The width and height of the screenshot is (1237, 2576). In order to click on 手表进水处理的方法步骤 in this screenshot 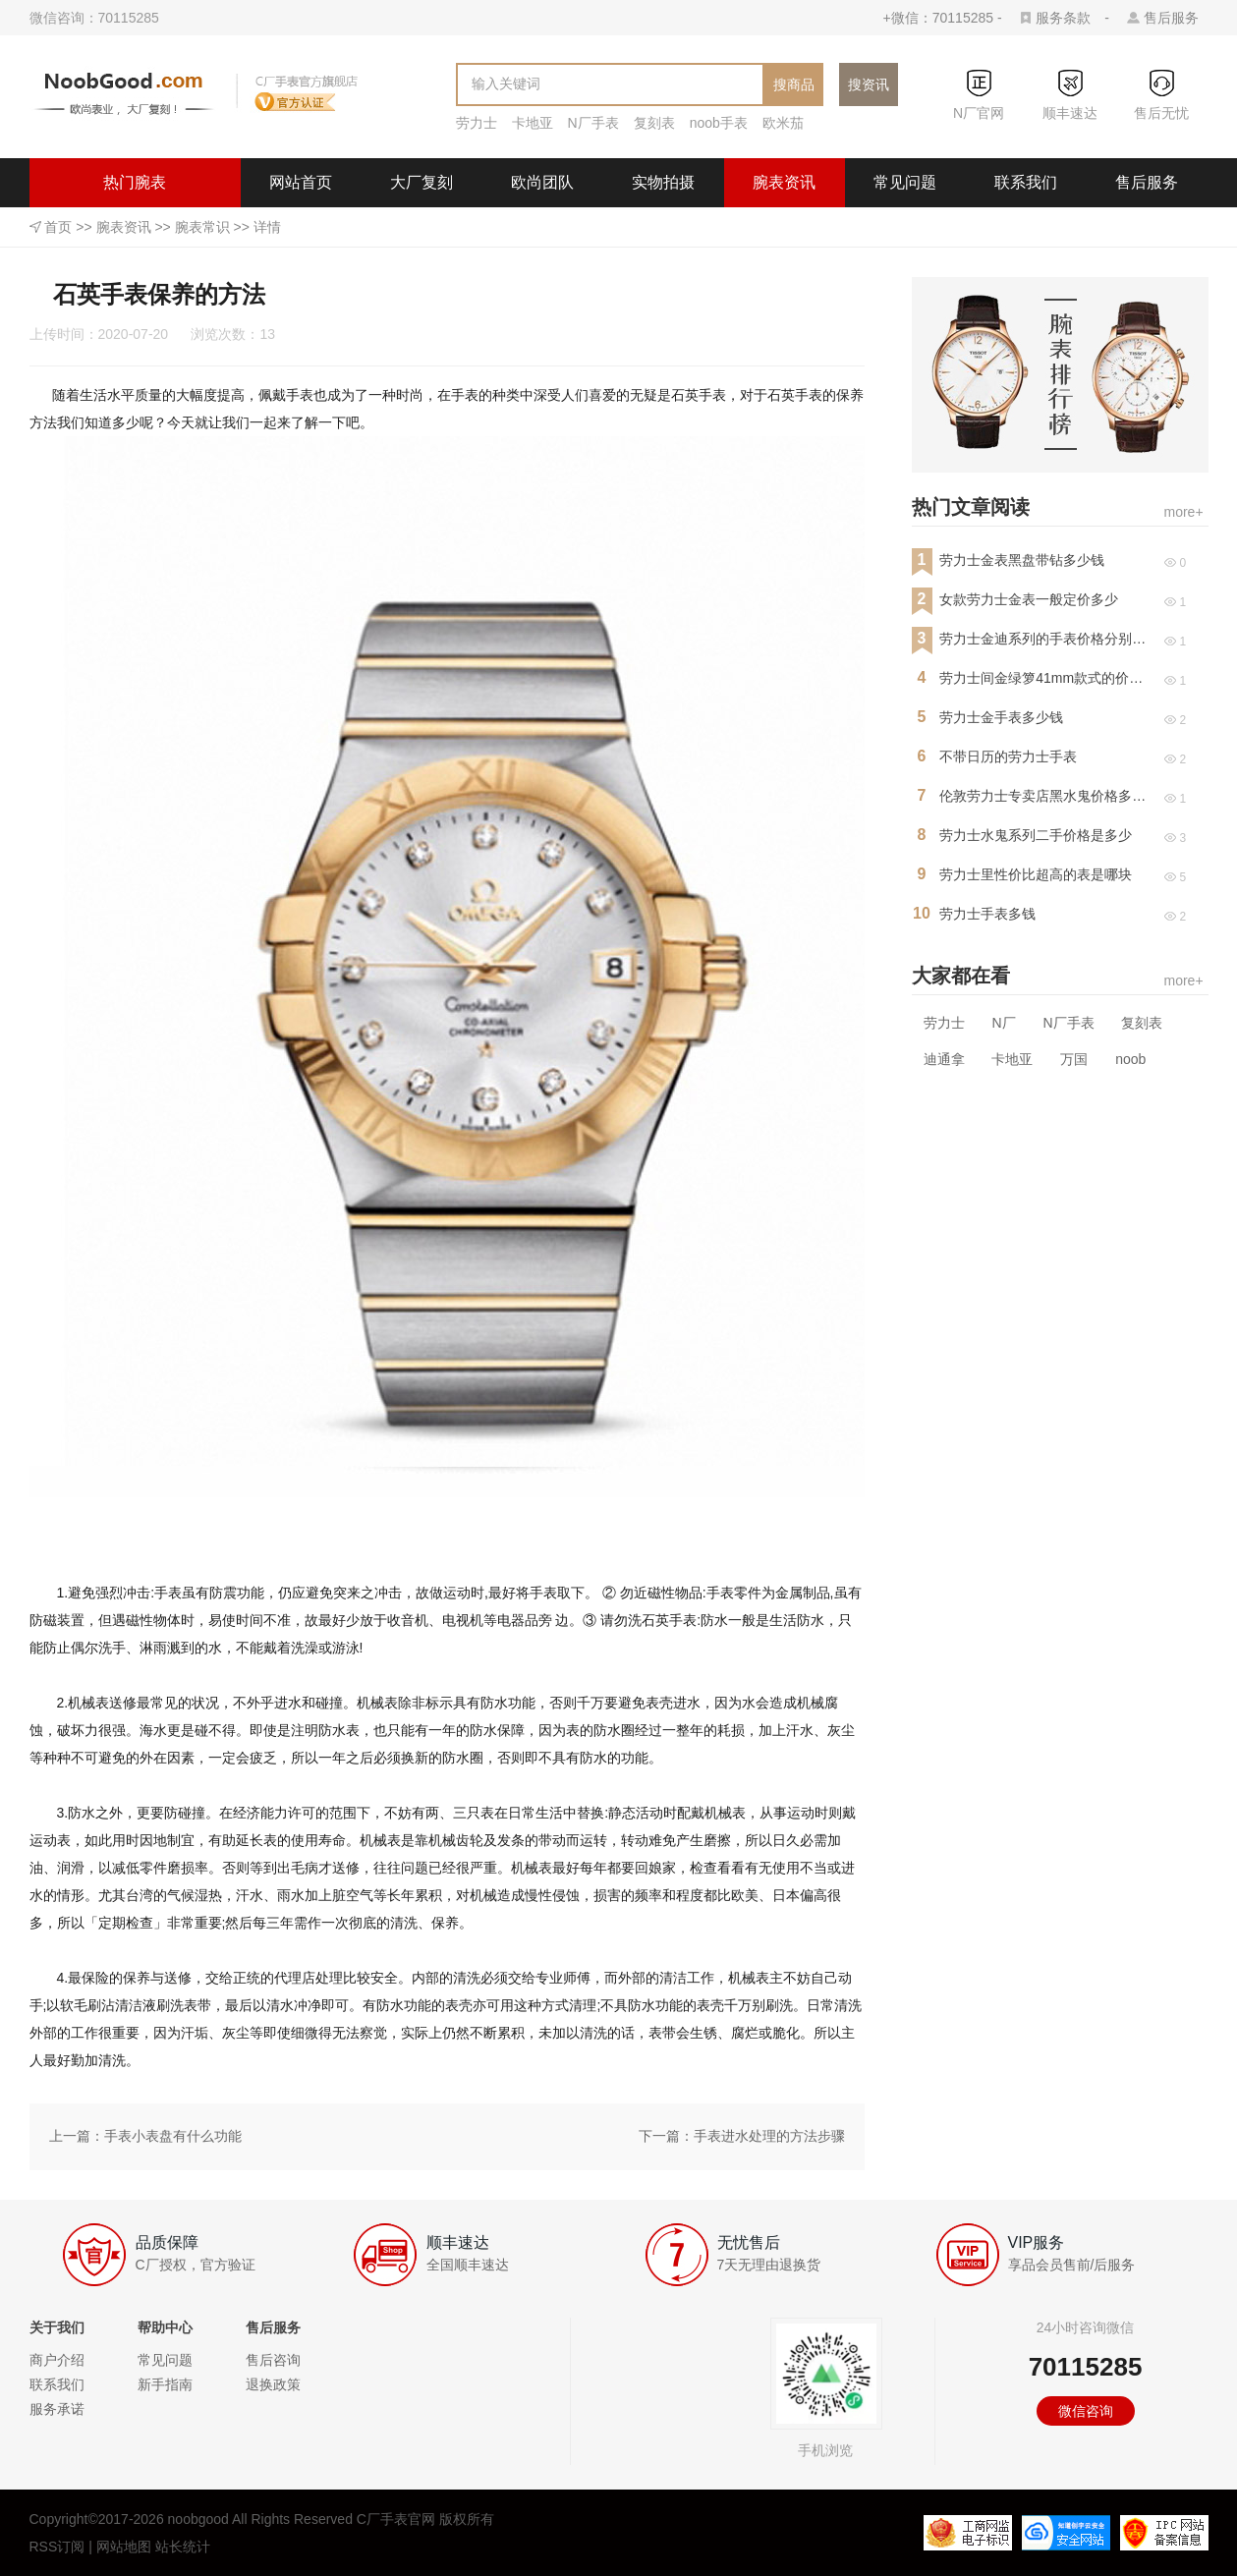, I will do `click(769, 2136)`.